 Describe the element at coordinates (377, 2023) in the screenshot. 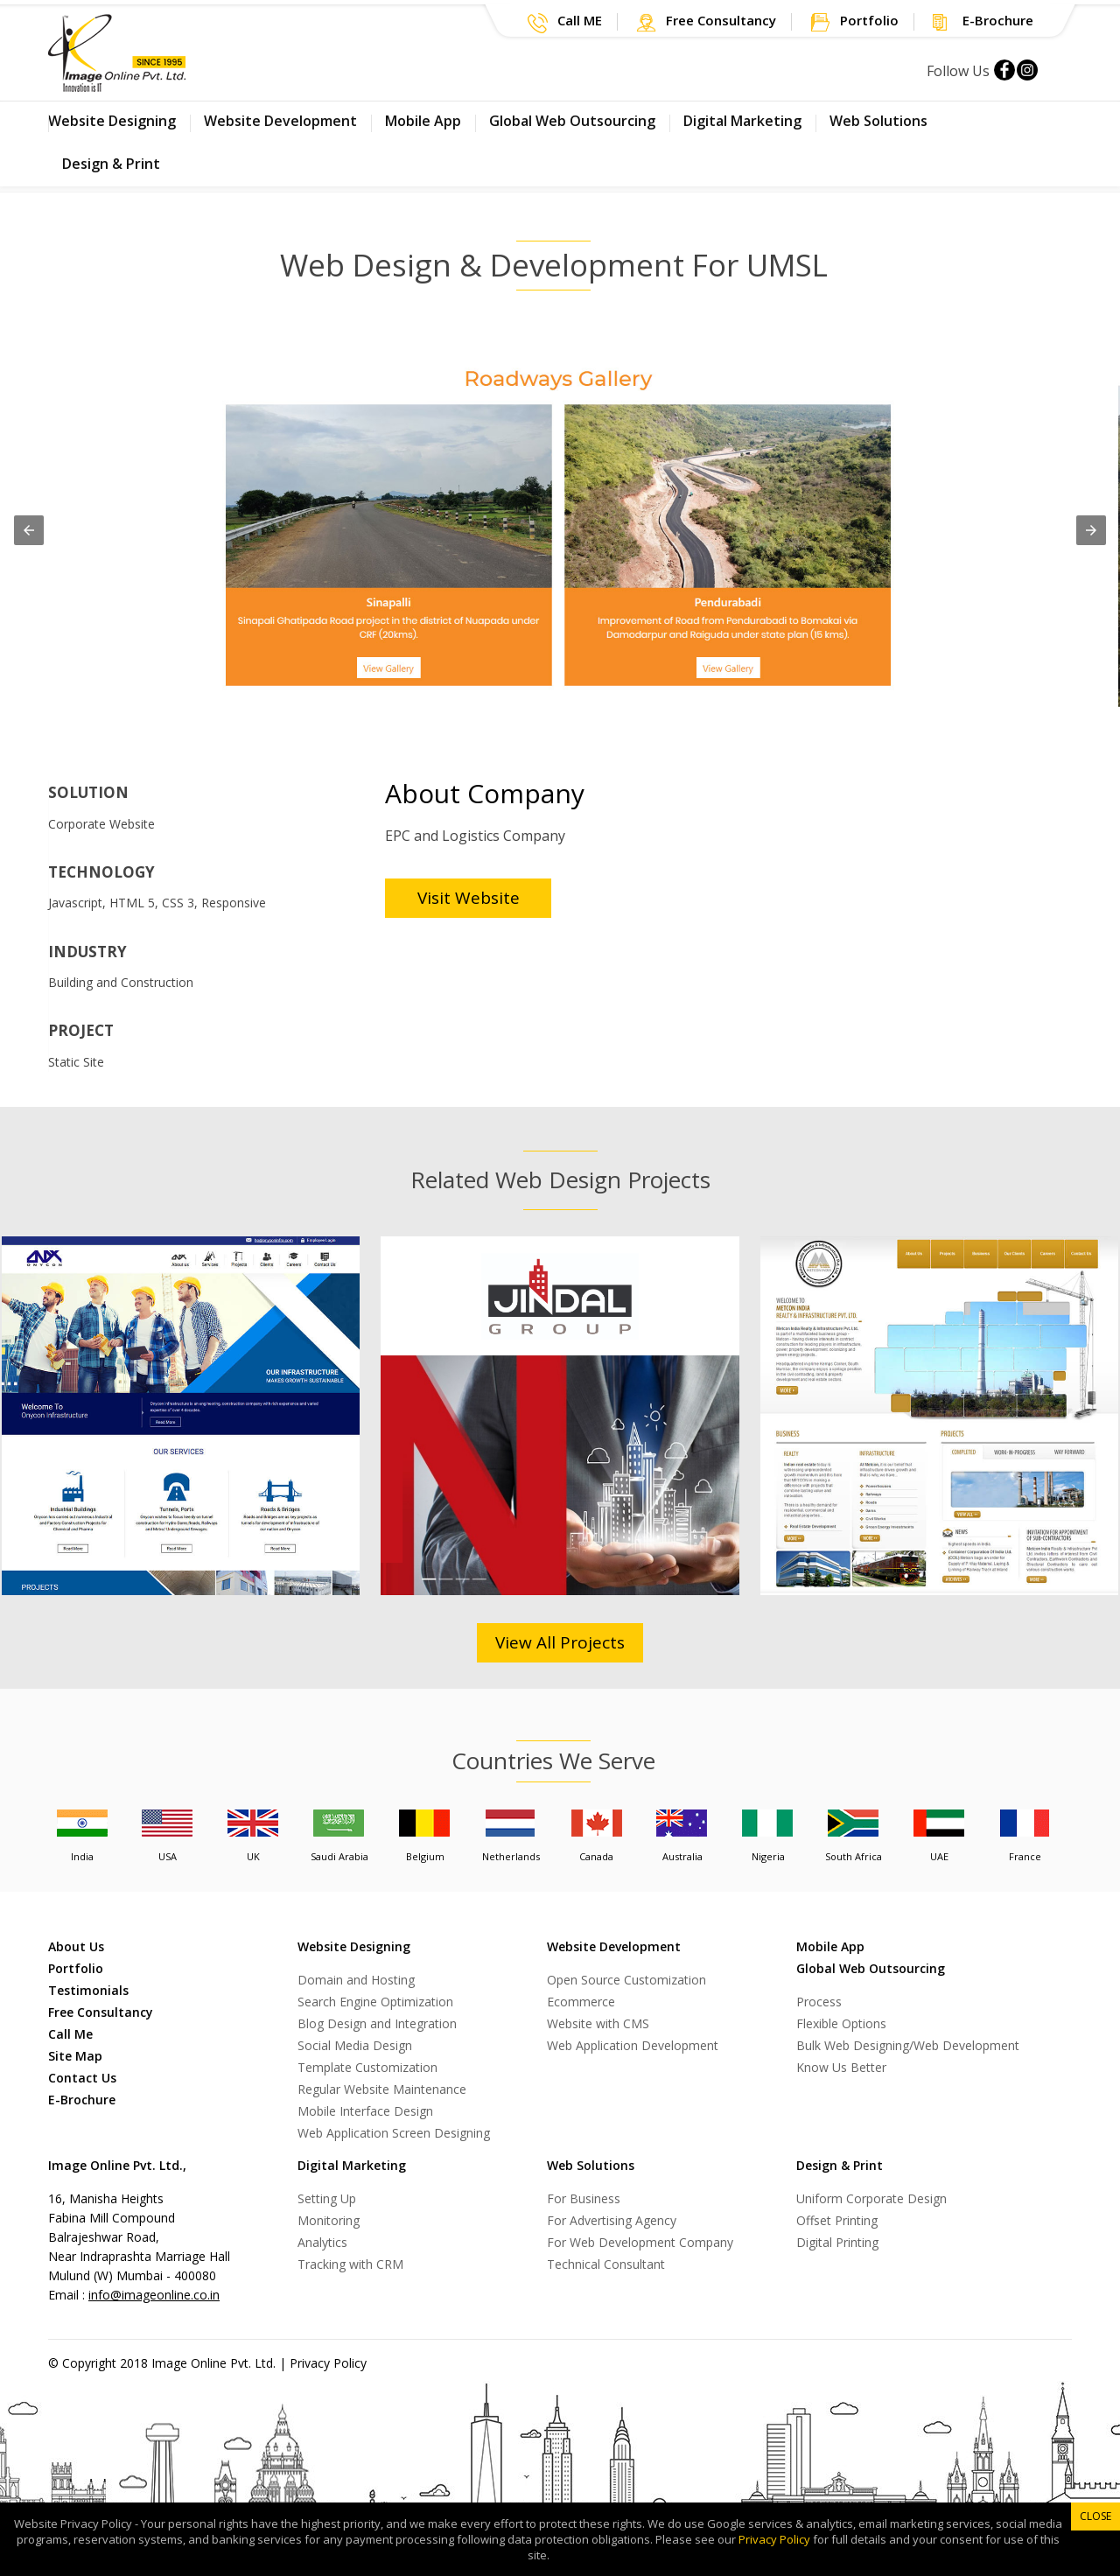

I see `Blog Design and Integration` at that location.